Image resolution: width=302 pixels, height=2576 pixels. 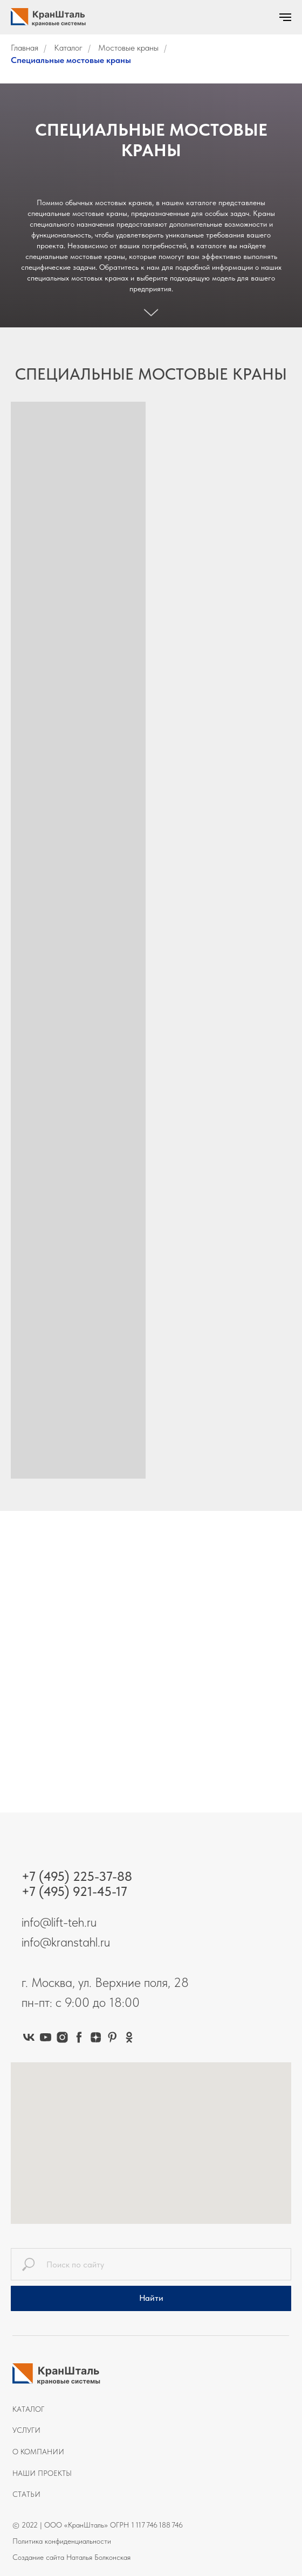 What do you see at coordinates (74, 1891) in the screenshot?
I see `+7 (495) 921-45-17` at bounding box center [74, 1891].